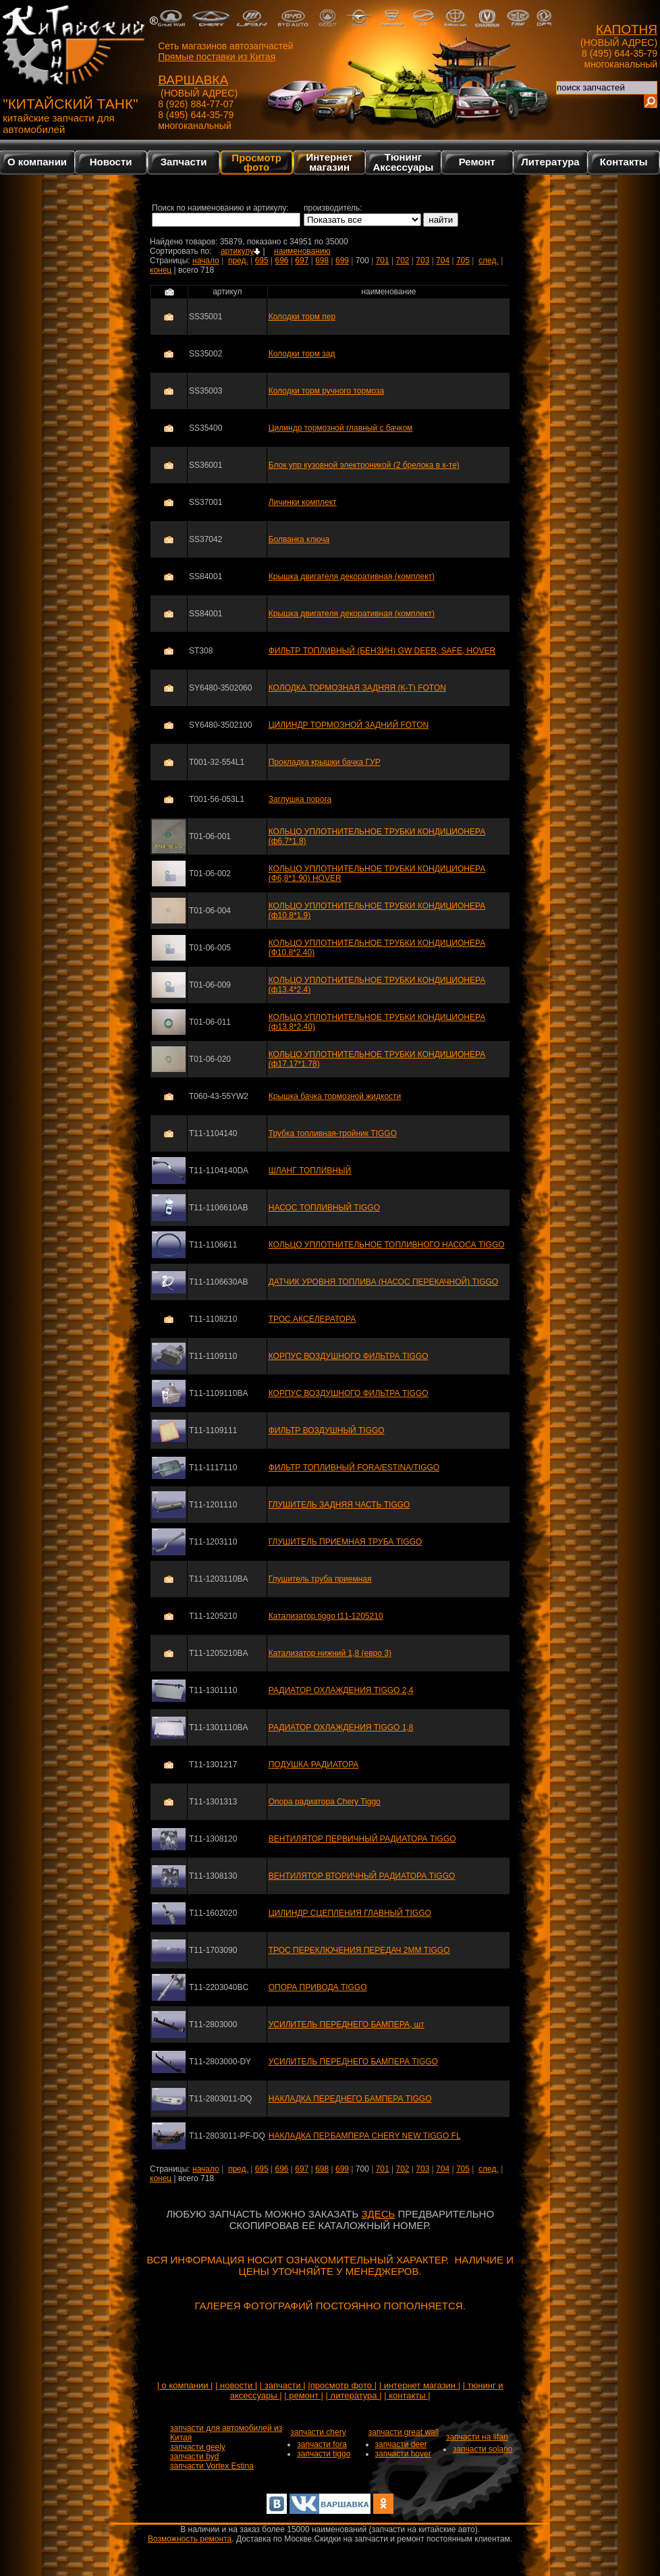  Describe the element at coordinates (240, 251) in the screenshot. I see `артикулу` at that location.